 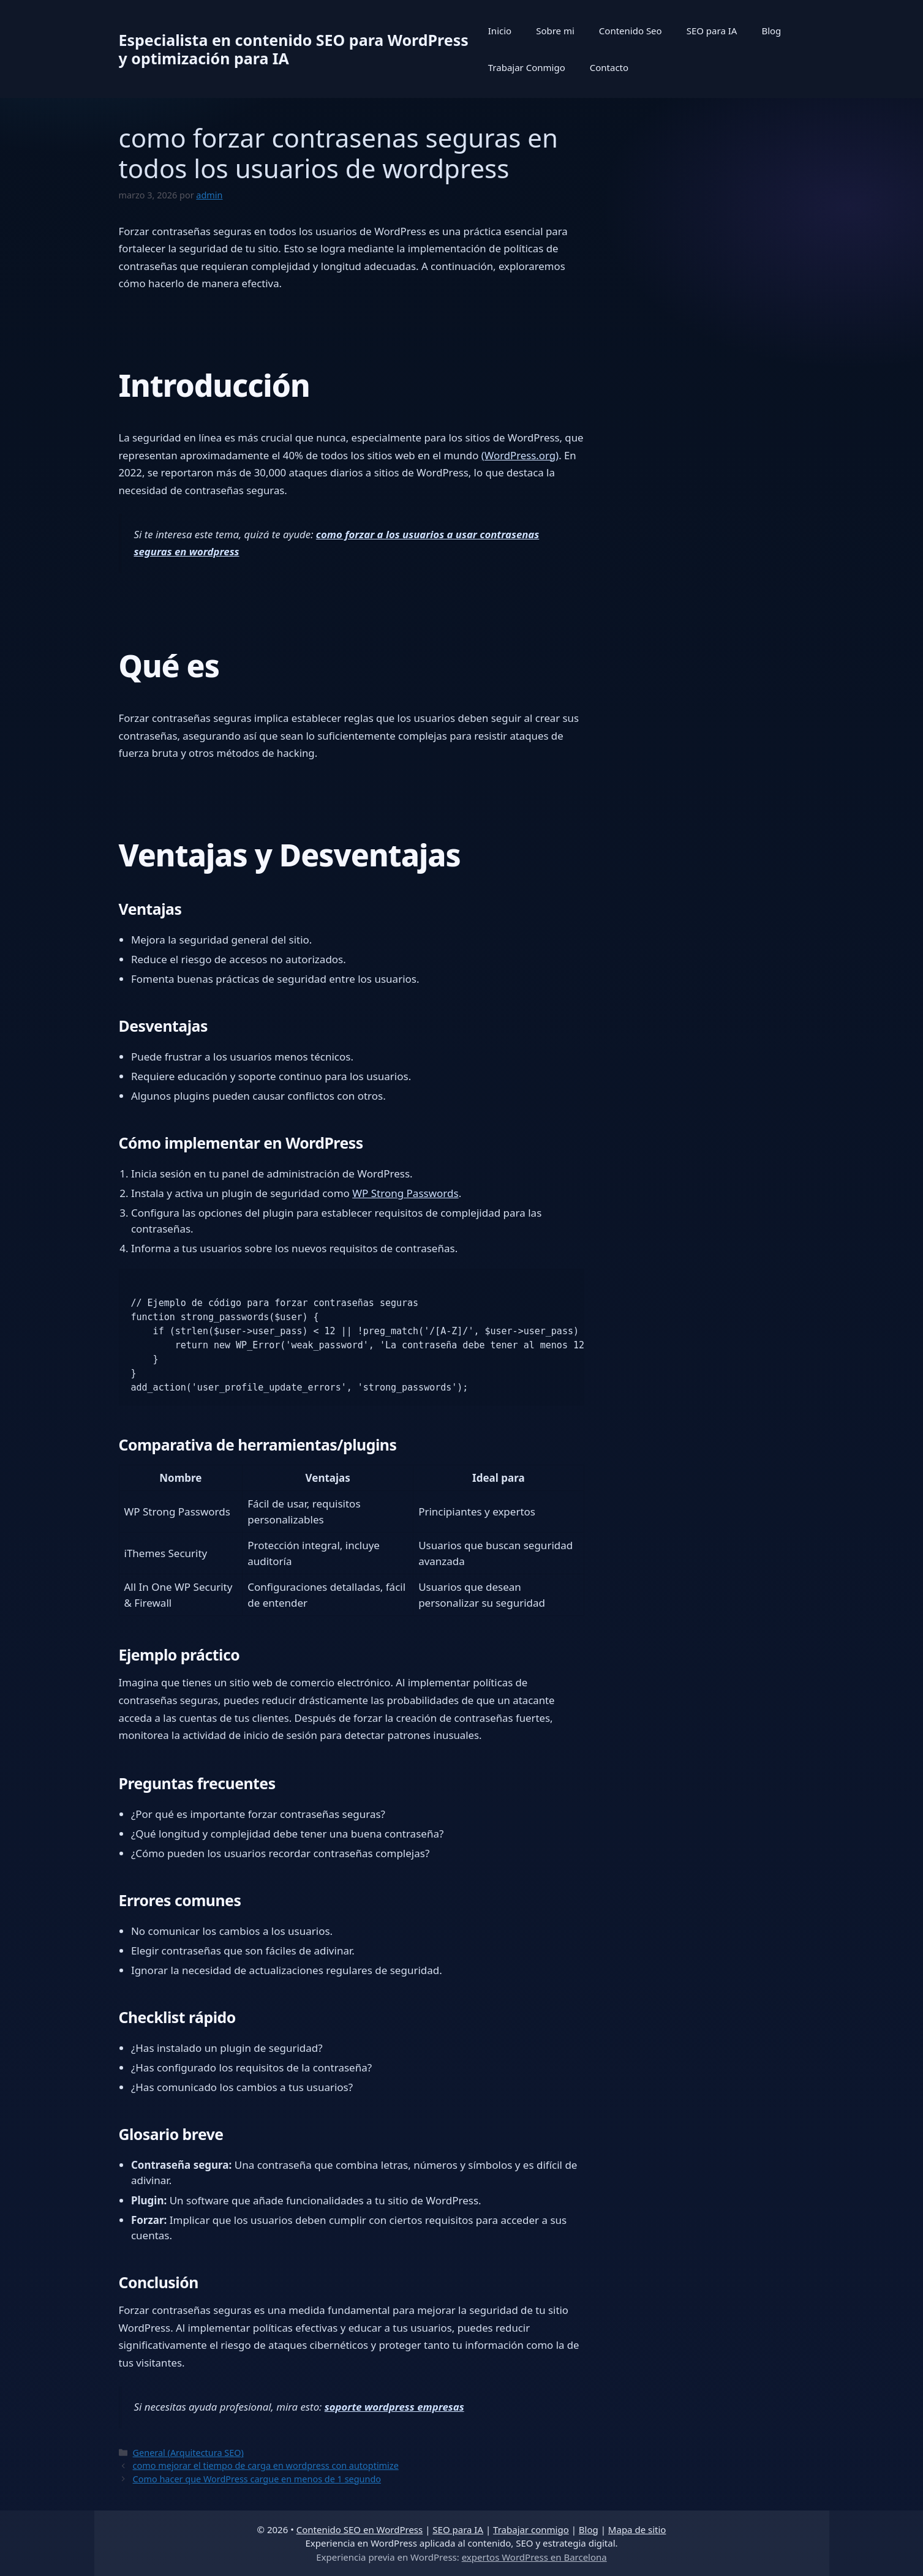 I want to click on (WordPress.org), so click(x=520, y=455).